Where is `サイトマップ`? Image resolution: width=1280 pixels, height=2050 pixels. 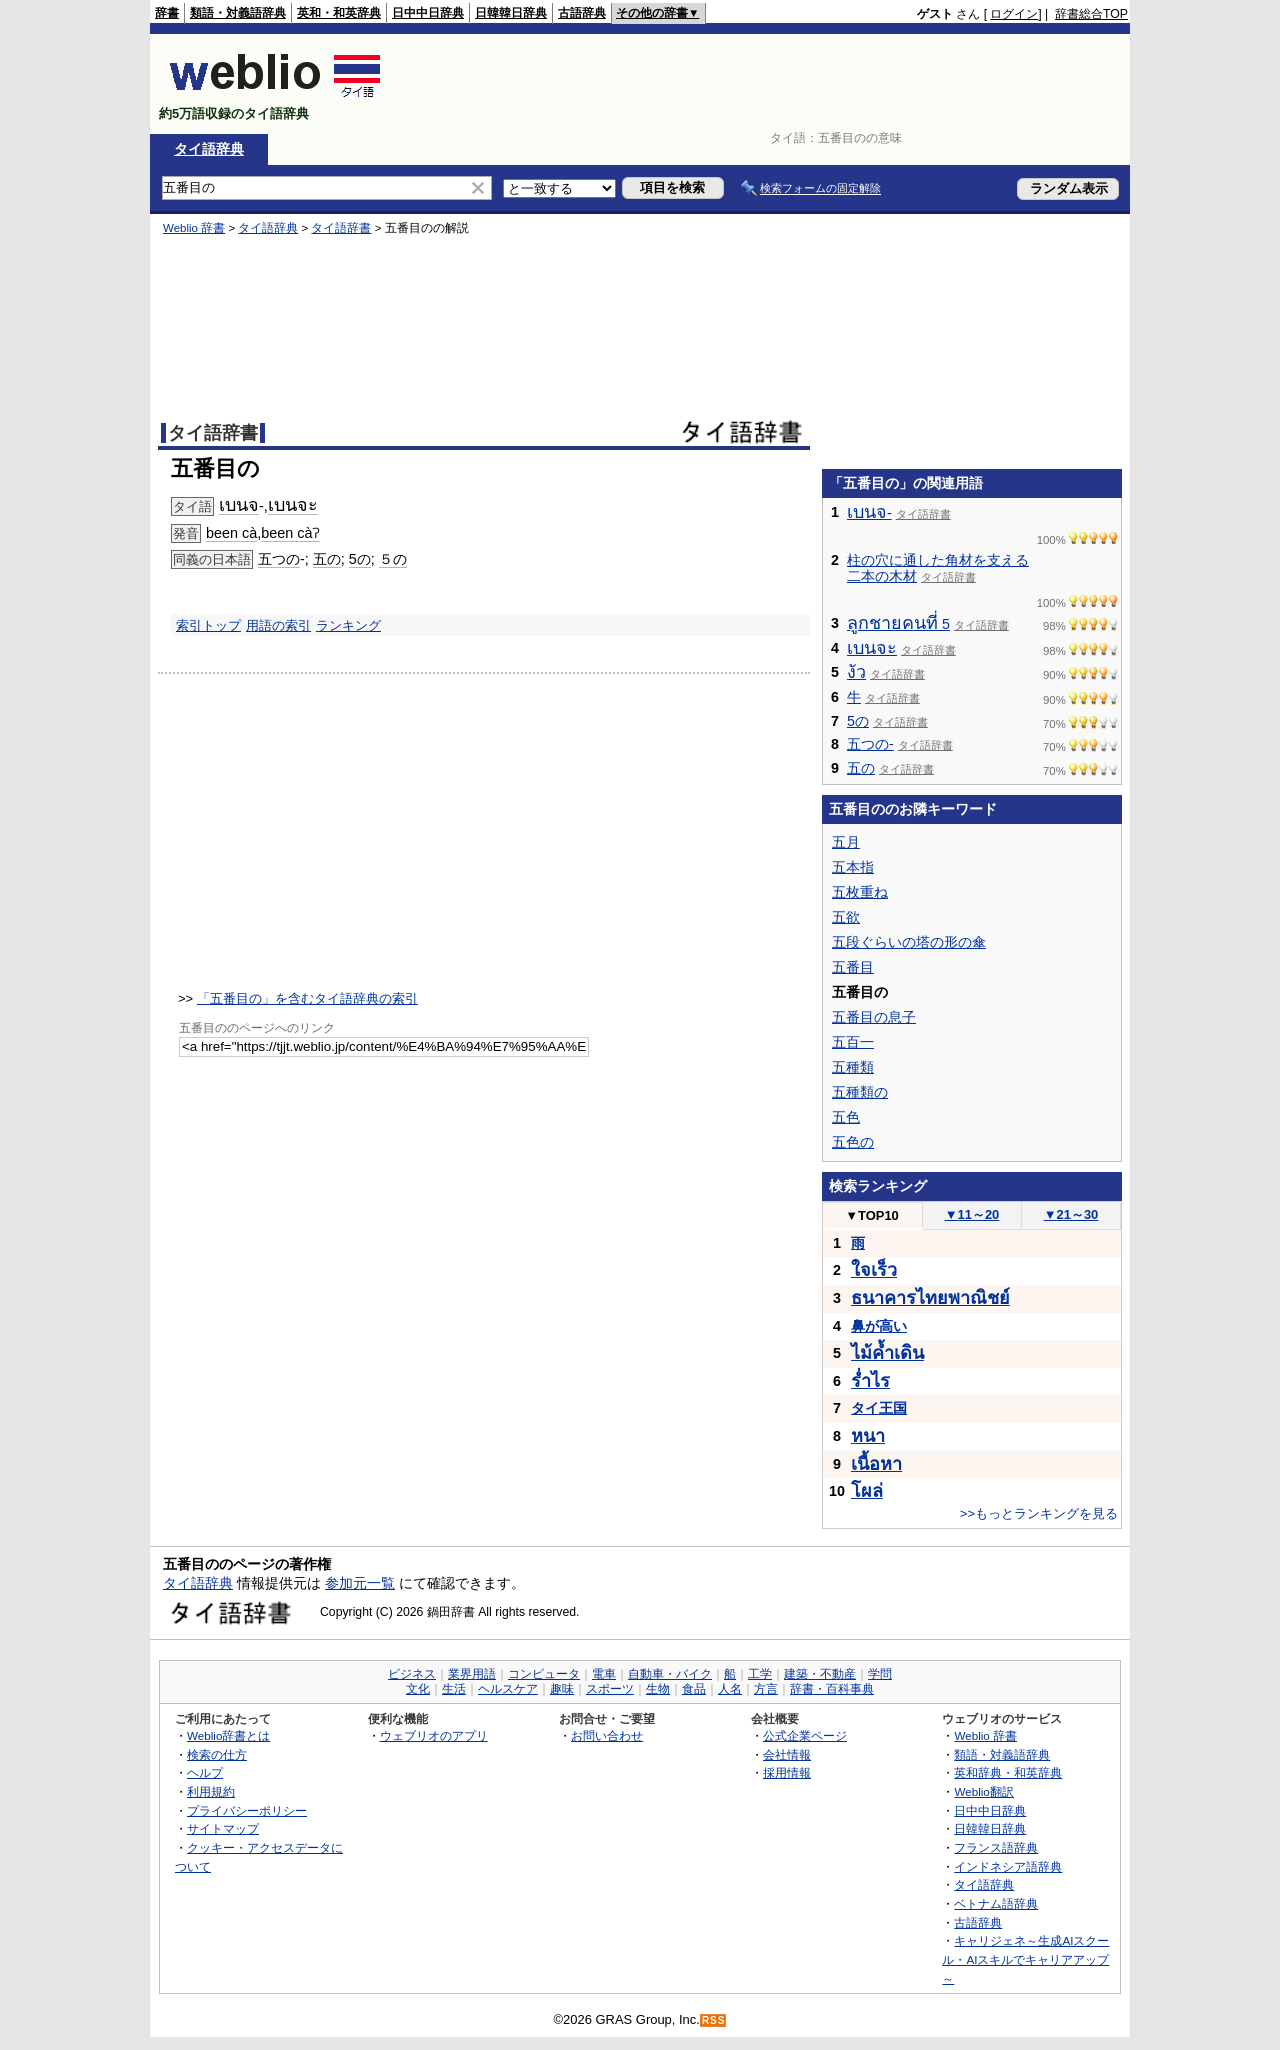
サイトマップ is located at coordinates (223, 1828).